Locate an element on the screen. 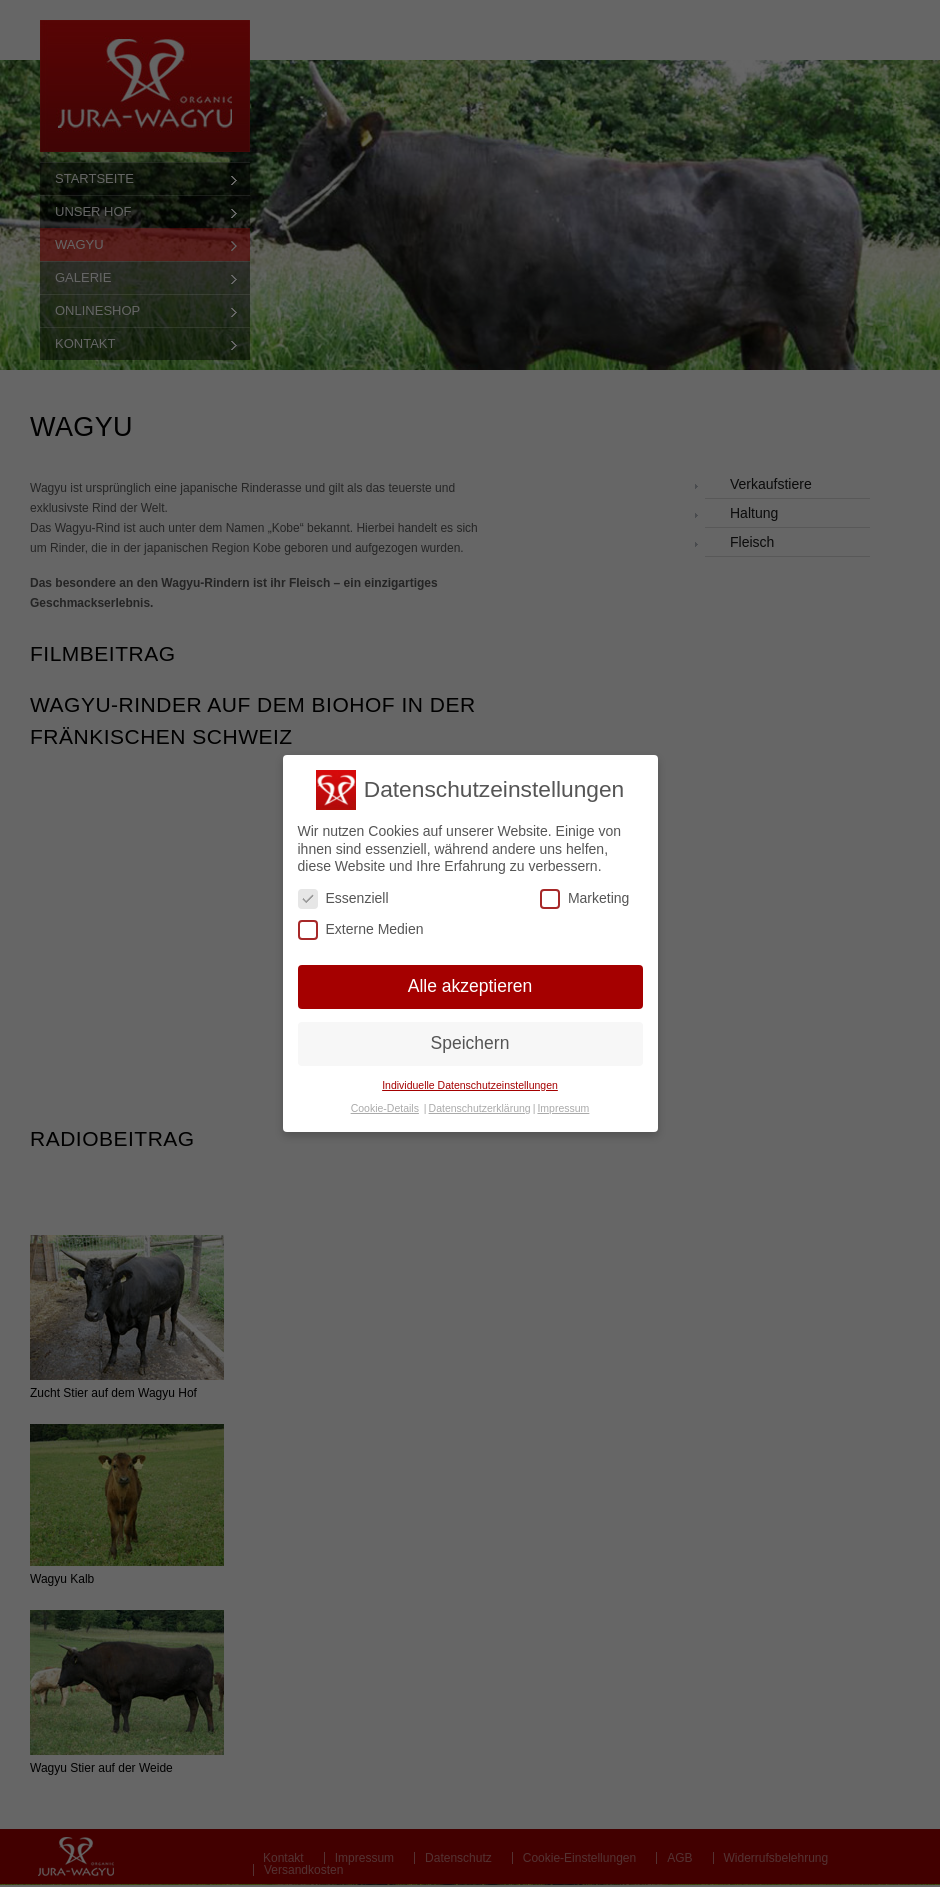 The image size is (940, 1887). Speichern is located at coordinates (470, 1043).